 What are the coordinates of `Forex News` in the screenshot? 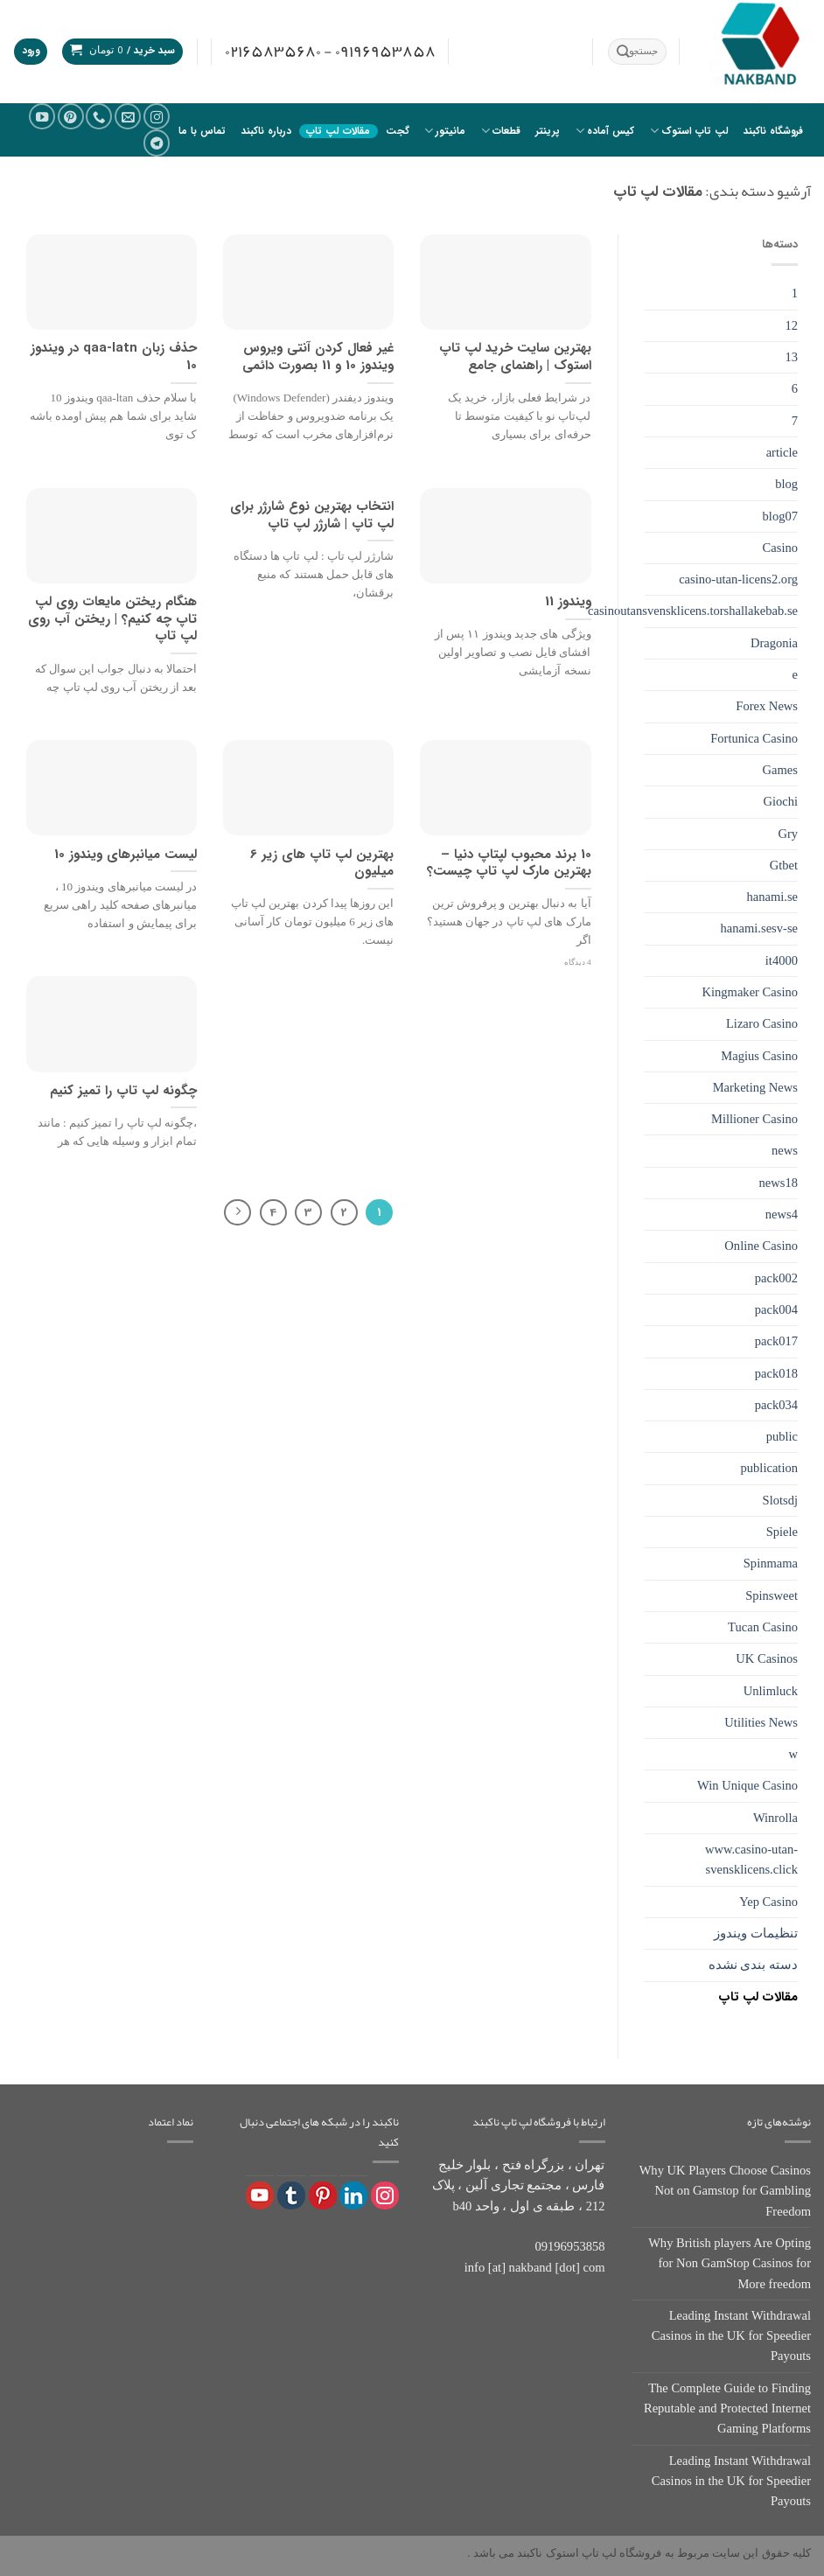 It's located at (767, 706).